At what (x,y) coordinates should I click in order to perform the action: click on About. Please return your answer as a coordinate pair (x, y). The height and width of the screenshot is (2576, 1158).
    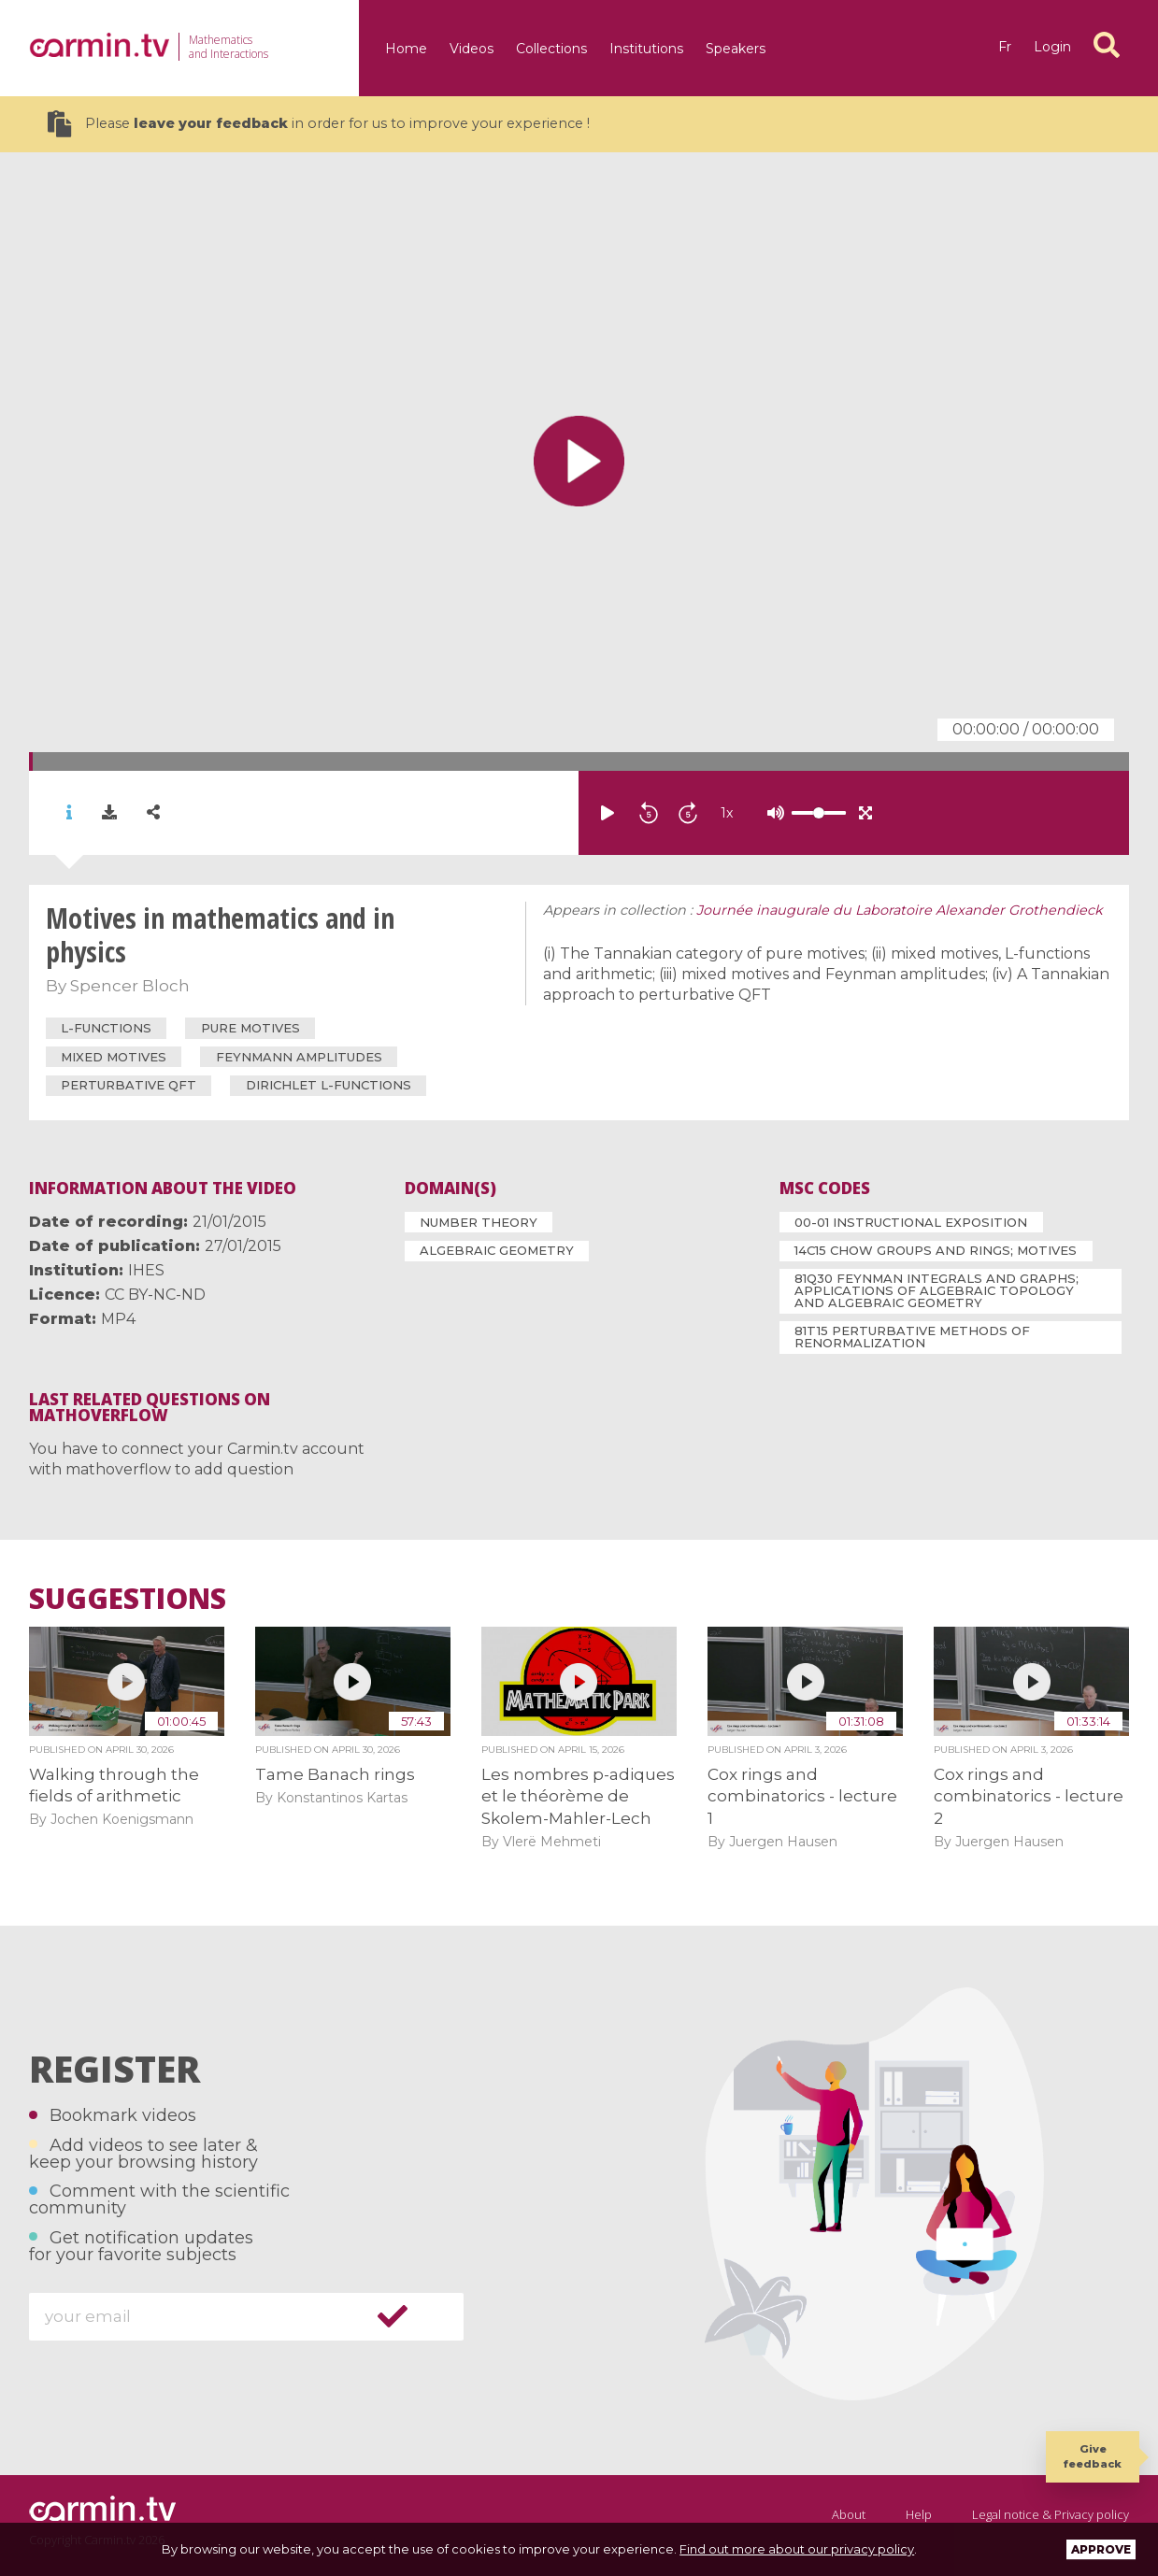
    Looking at the image, I should click on (848, 2514).